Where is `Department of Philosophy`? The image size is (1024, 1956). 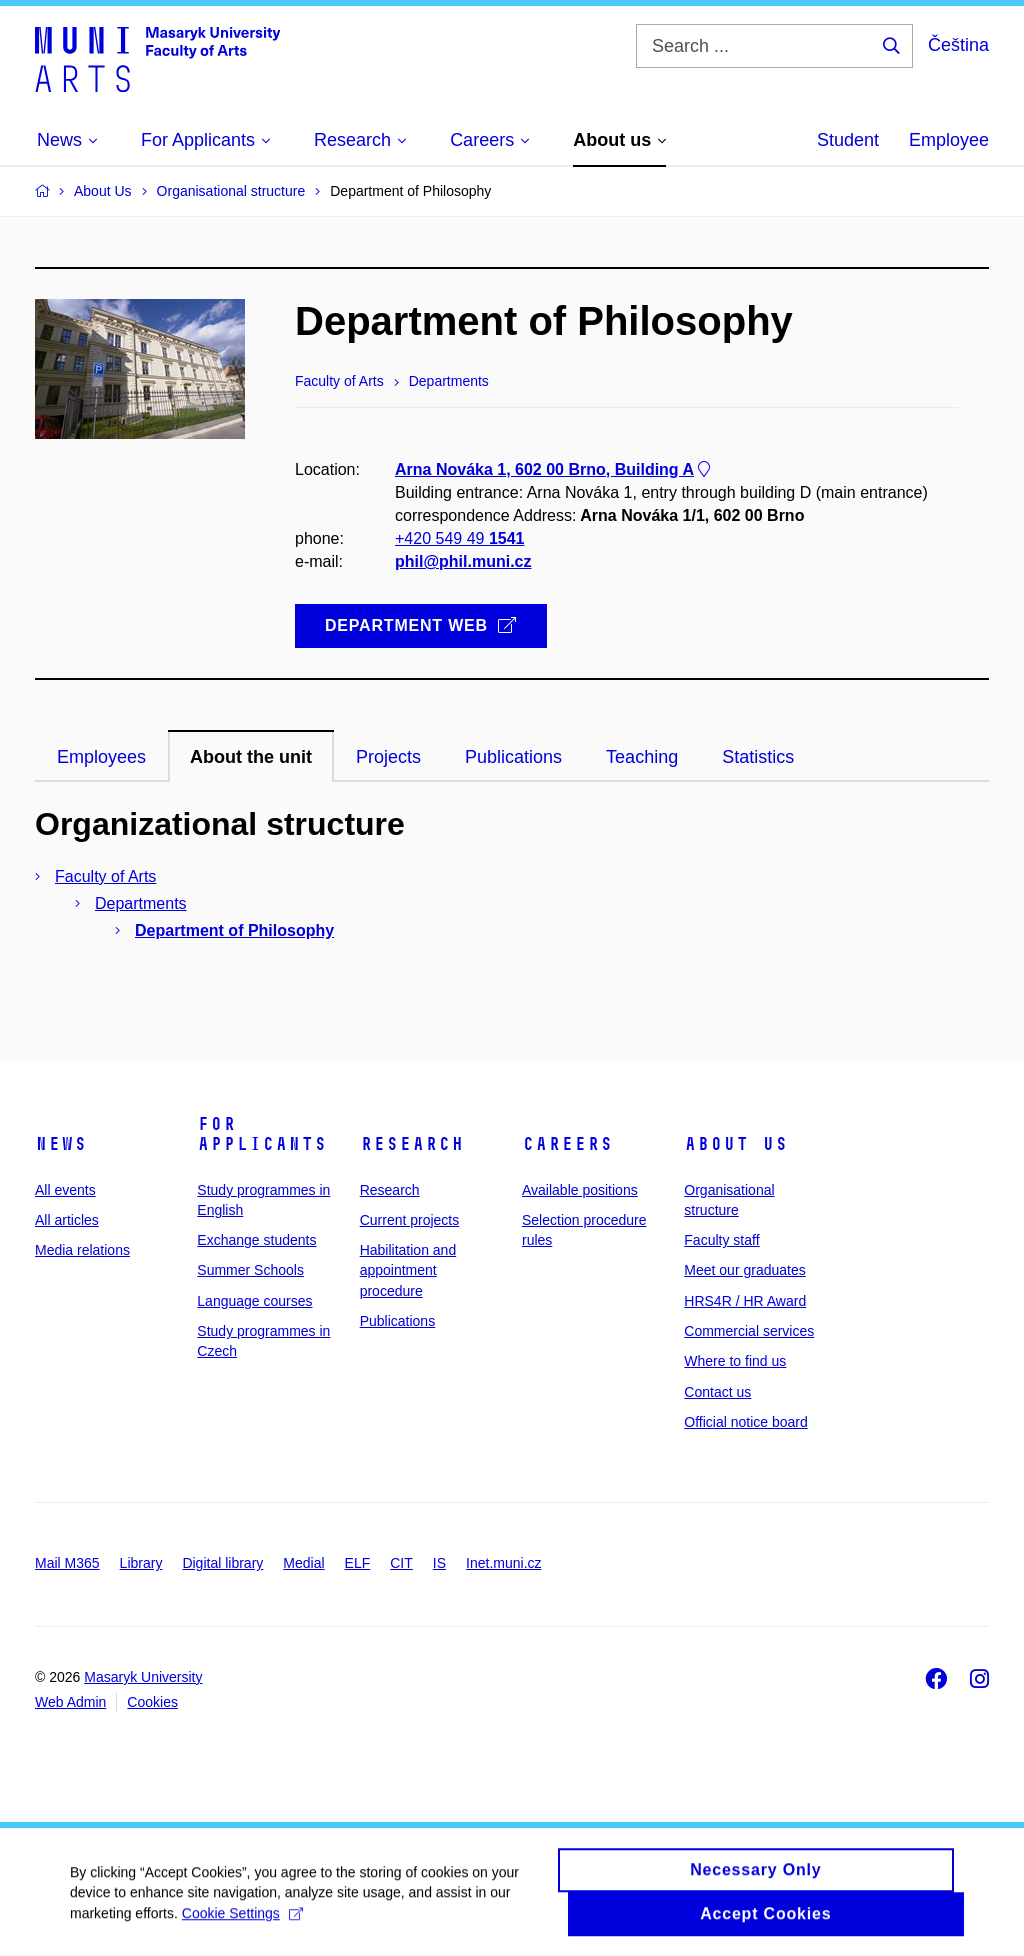
Department of Philosophy is located at coordinates (234, 930).